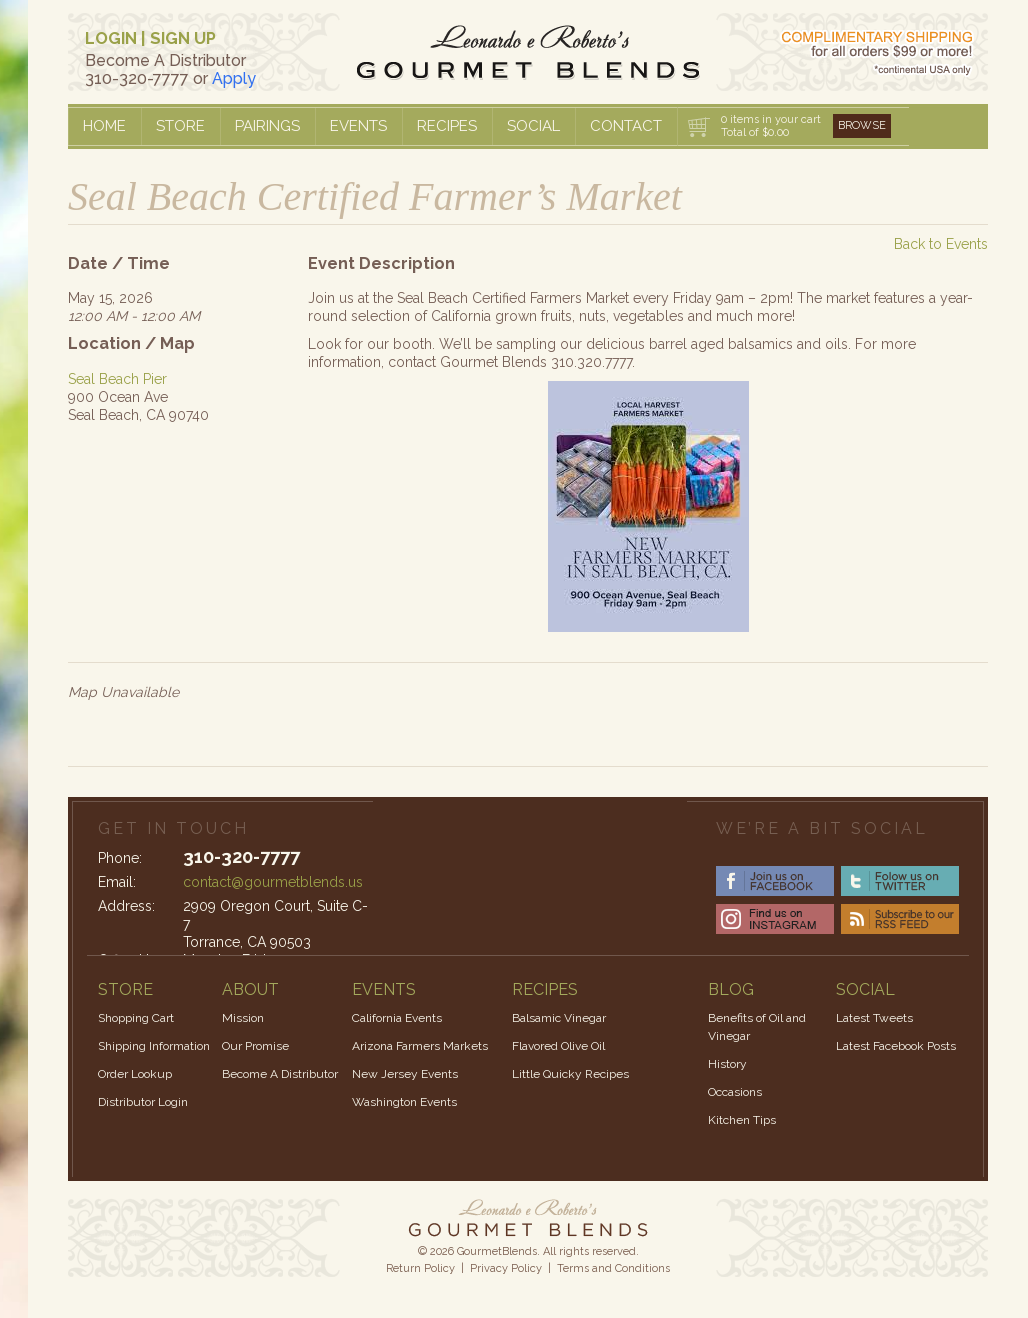 The height and width of the screenshot is (1318, 1028). I want to click on History, so click(727, 1064).